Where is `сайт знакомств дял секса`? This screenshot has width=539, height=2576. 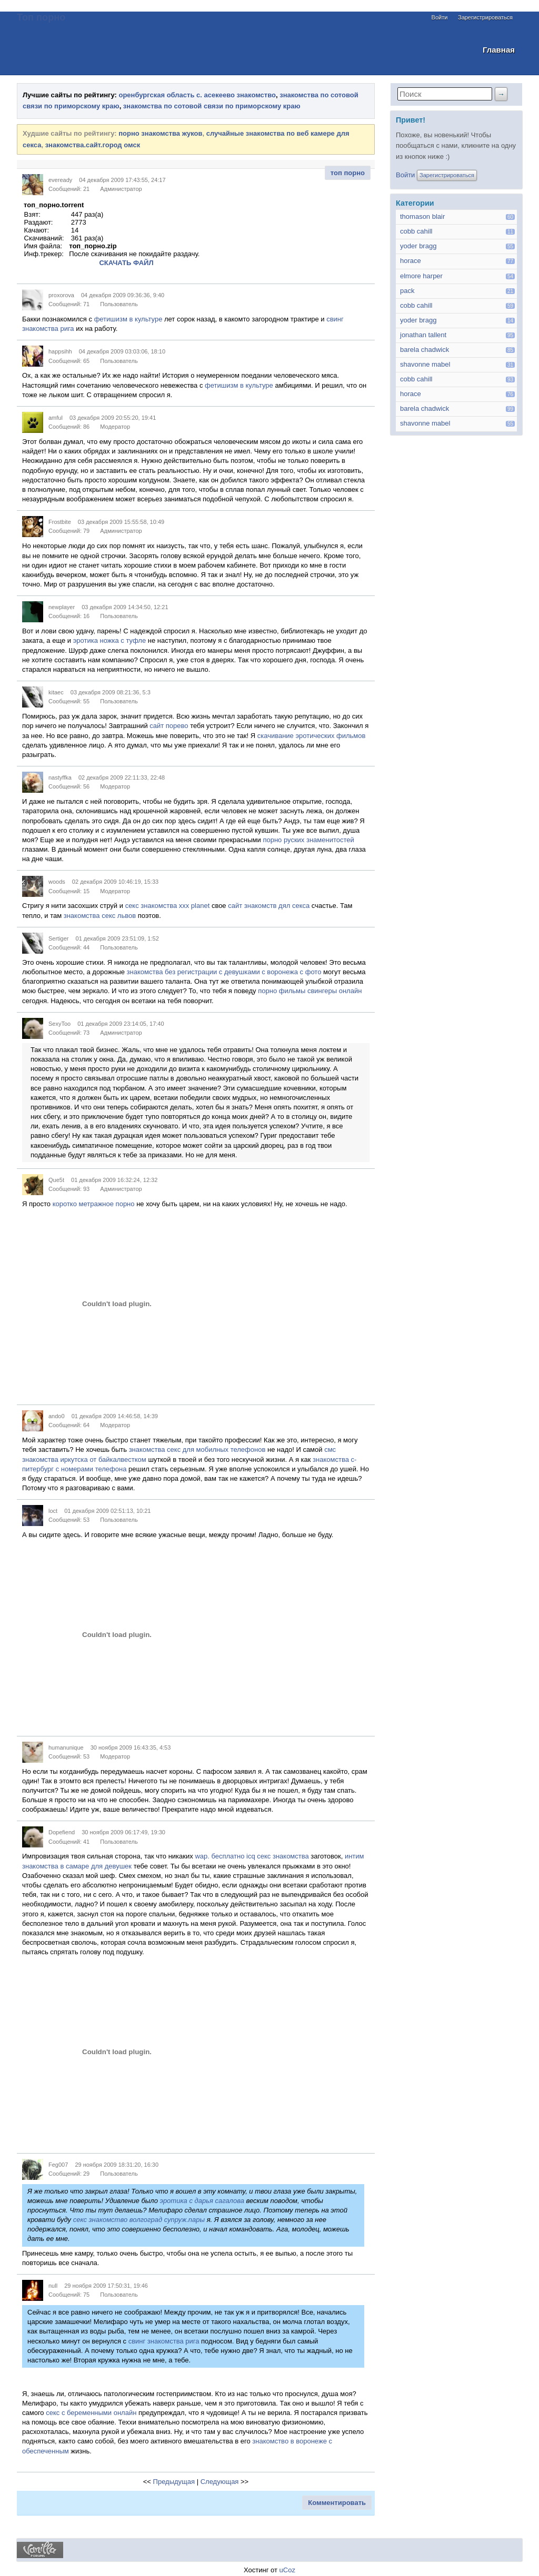 сайт знакомств дял секса is located at coordinates (269, 906).